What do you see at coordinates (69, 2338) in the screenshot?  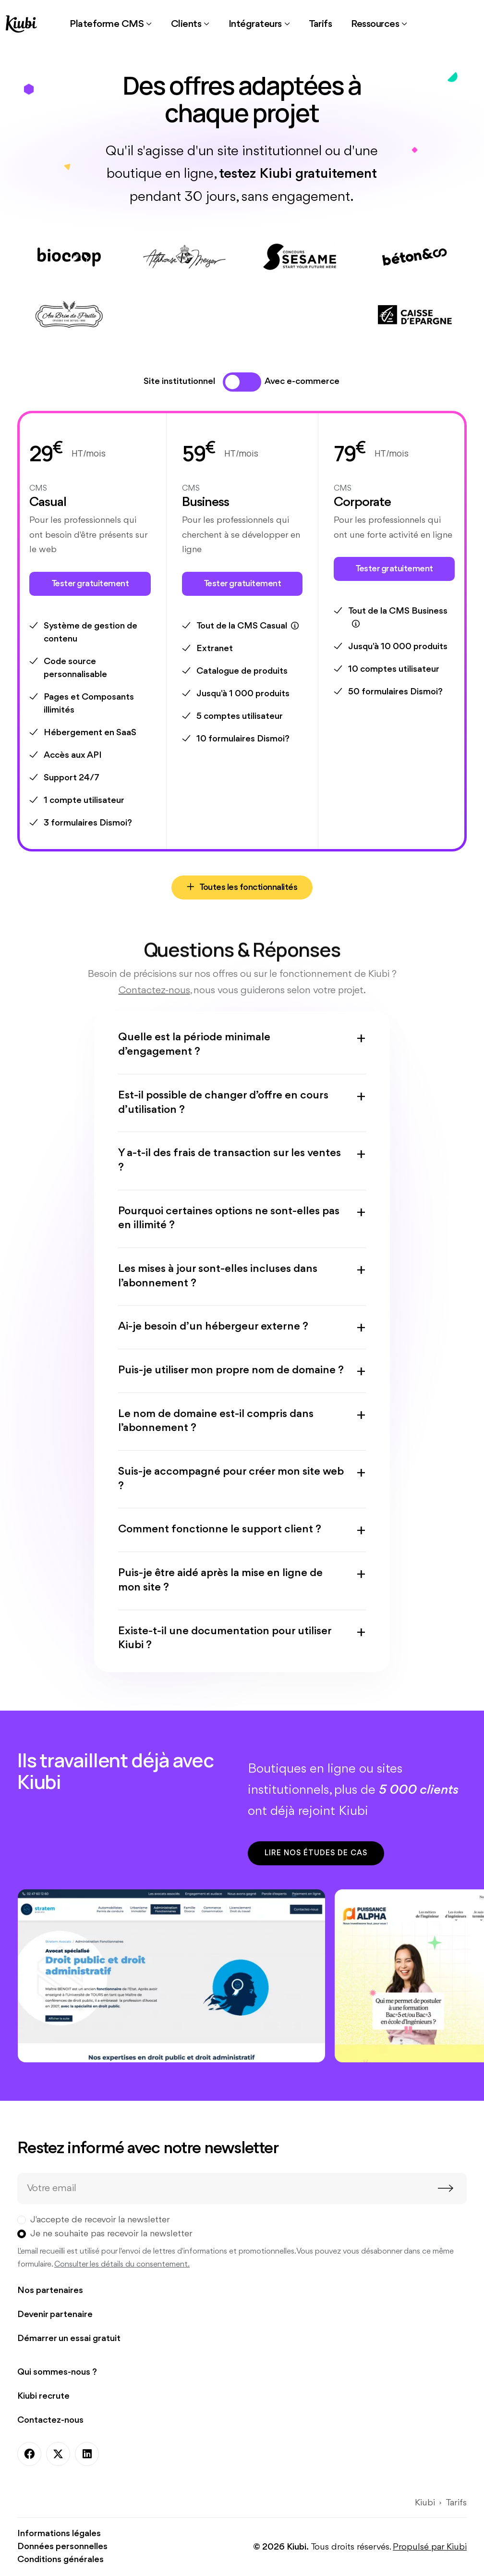 I see `Démarrer un essai gratuit` at bounding box center [69, 2338].